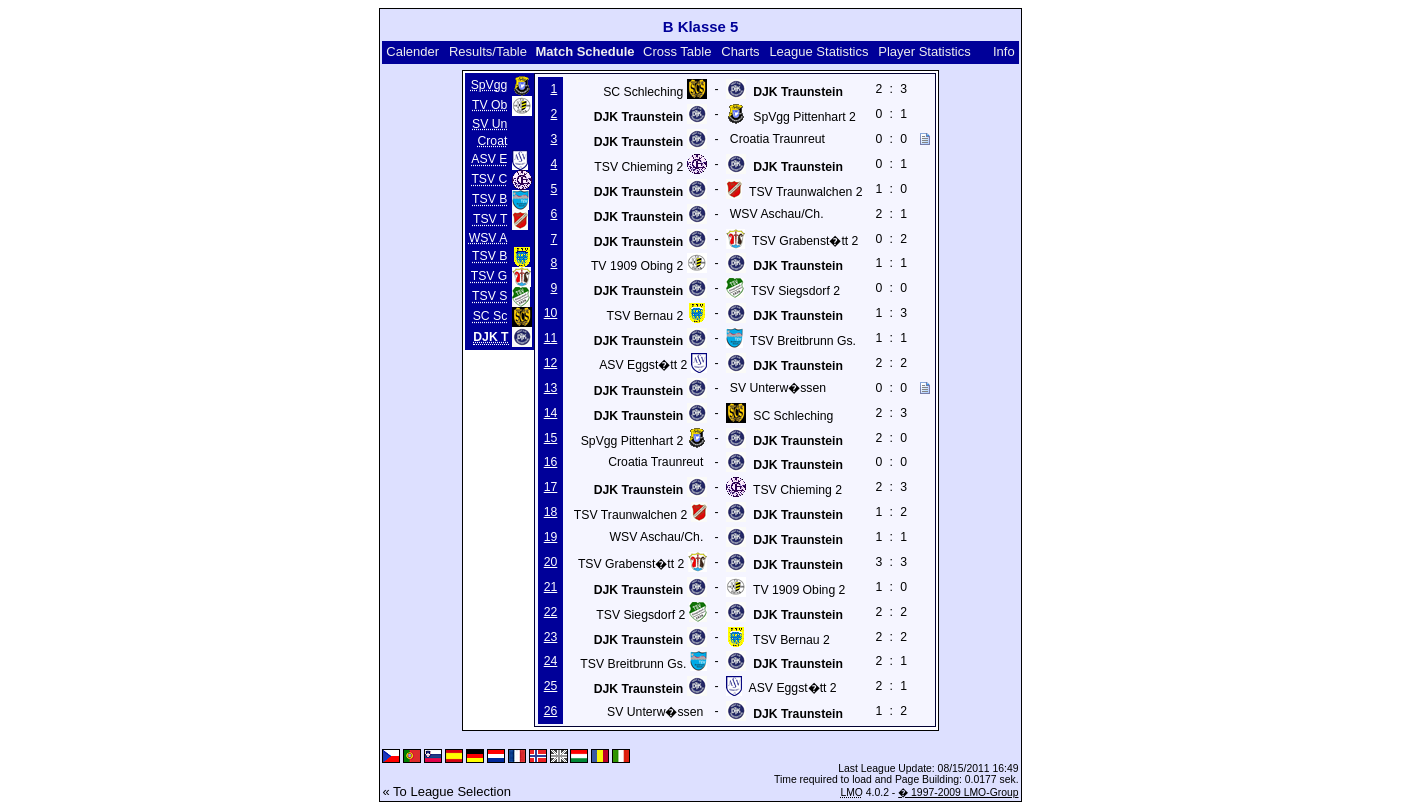  What do you see at coordinates (551, 388) in the screenshot?
I see `13` at bounding box center [551, 388].